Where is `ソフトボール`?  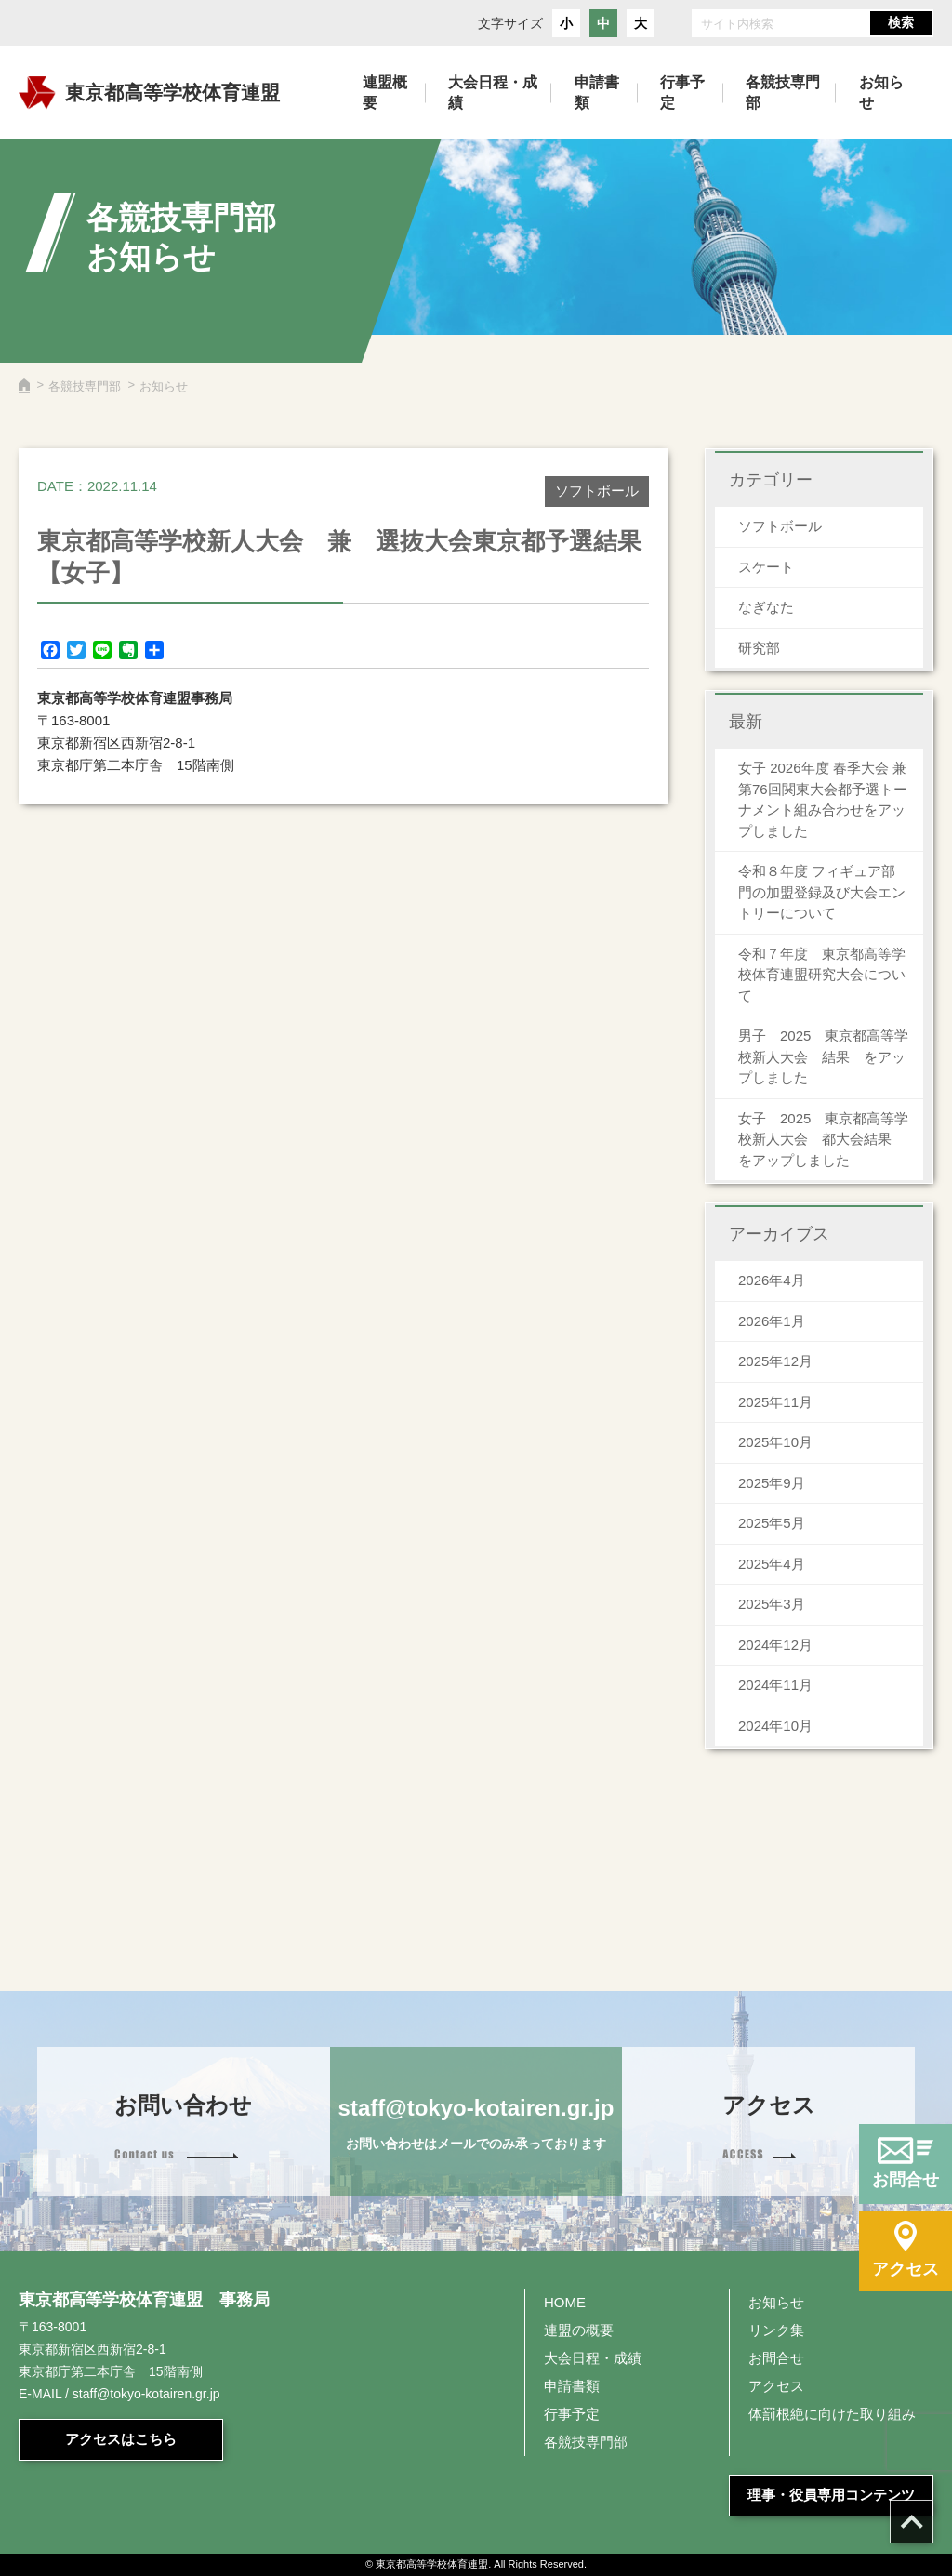
ソフトボール is located at coordinates (780, 526).